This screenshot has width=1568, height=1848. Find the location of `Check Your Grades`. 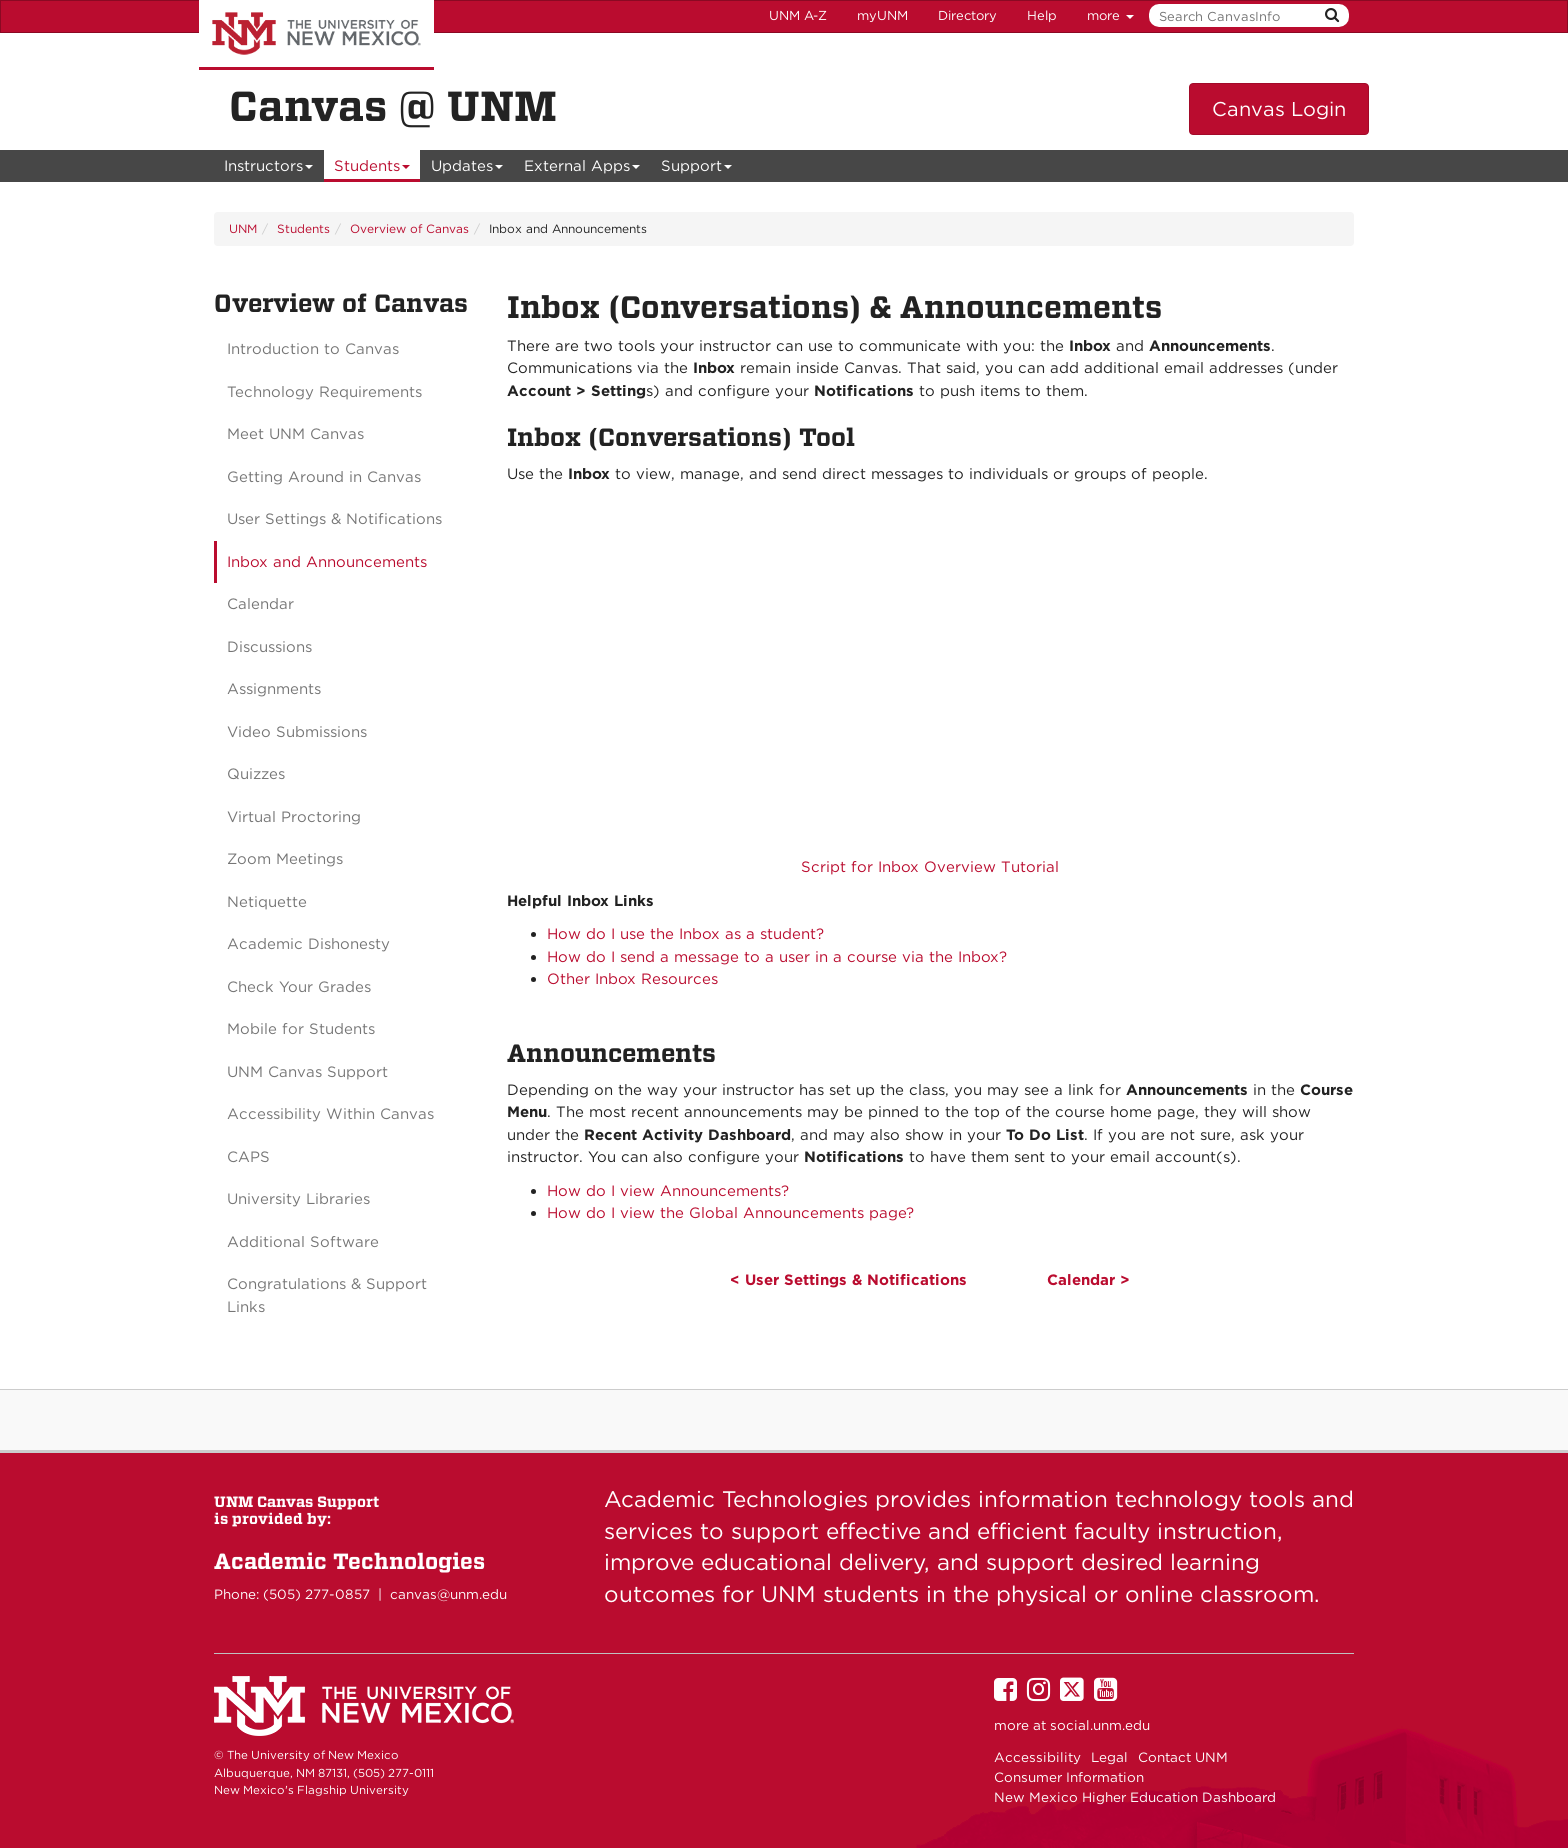

Check Your Grades is located at coordinates (299, 987).